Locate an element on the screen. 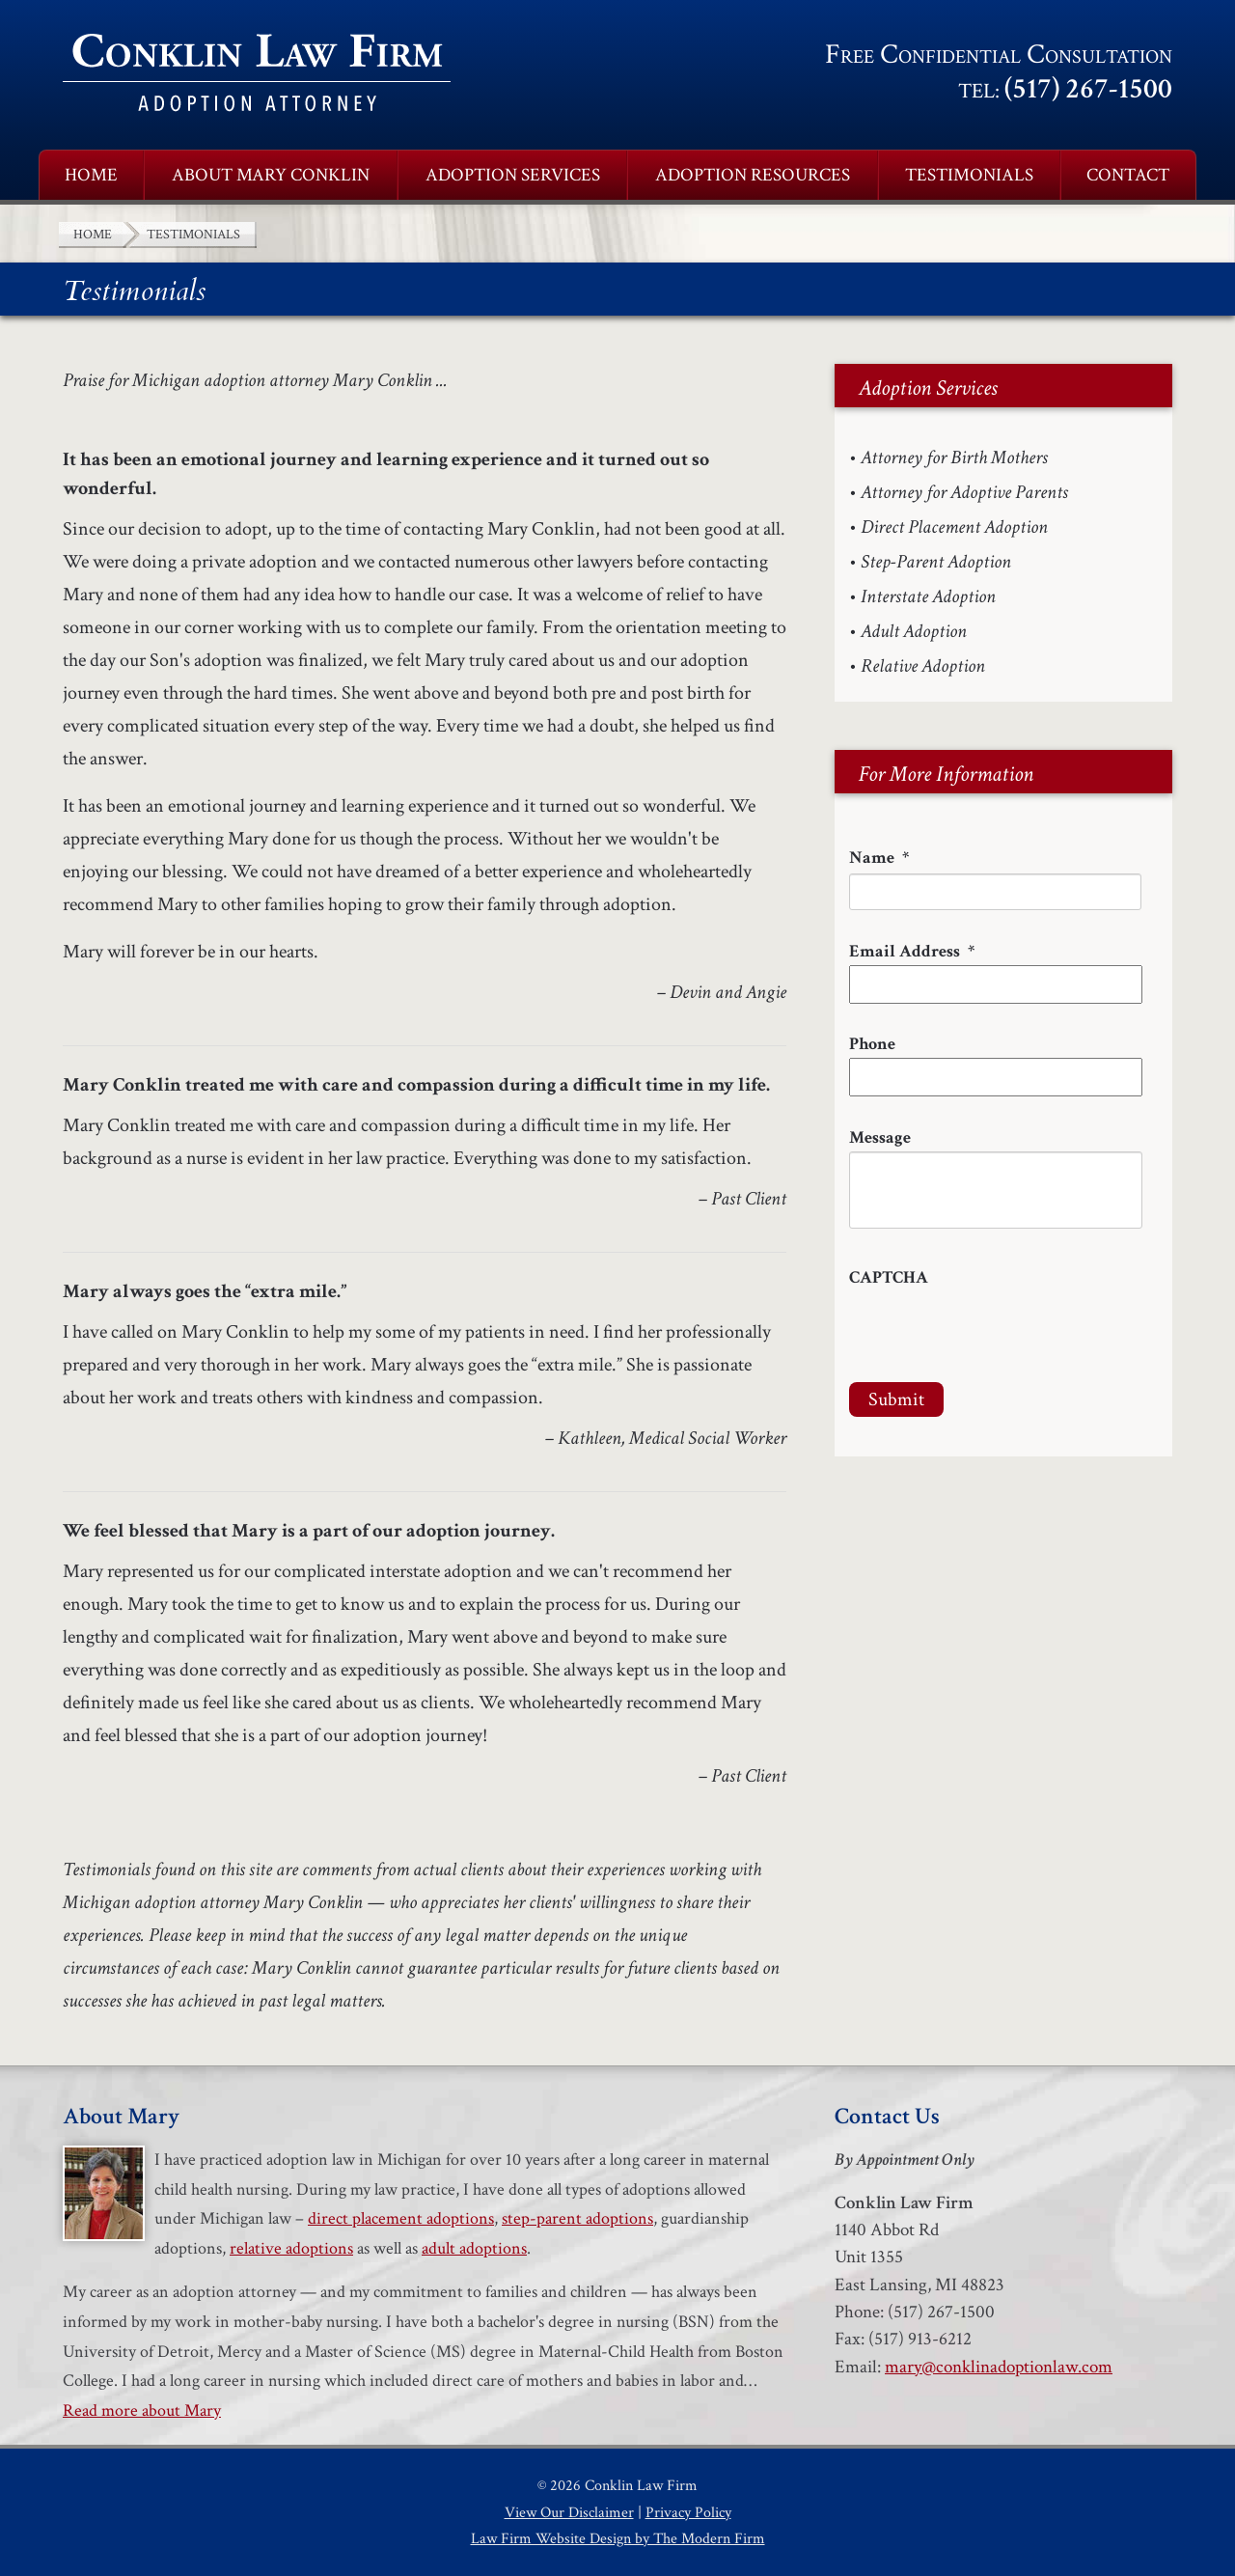 Image resolution: width=1235 pixels, height=2576 pixels. Step-Parent Adoption is located at coordinates (936, 561).